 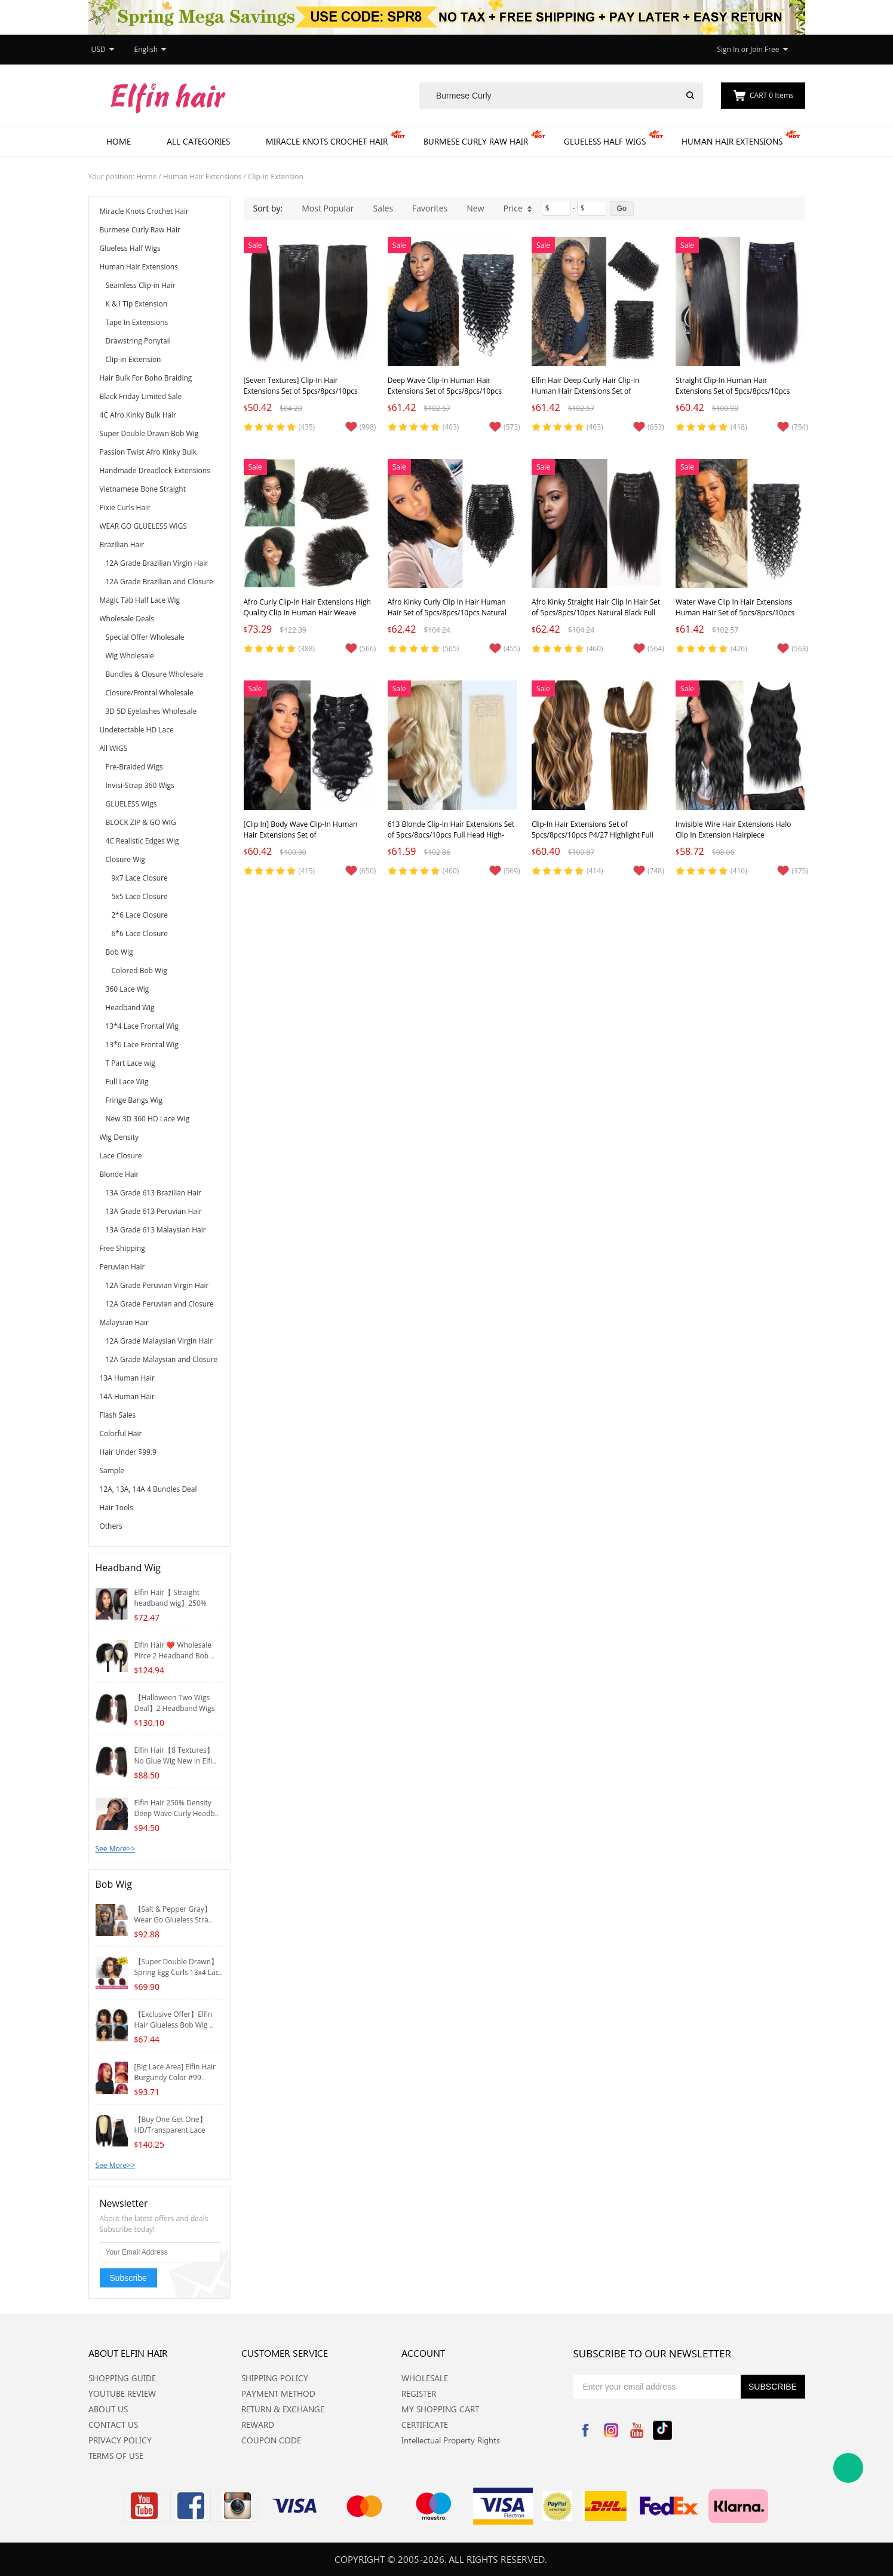 What do you see at coordinates (307, 427) in the screenshot?
I see `(435)` at bounding box center [307, 427].